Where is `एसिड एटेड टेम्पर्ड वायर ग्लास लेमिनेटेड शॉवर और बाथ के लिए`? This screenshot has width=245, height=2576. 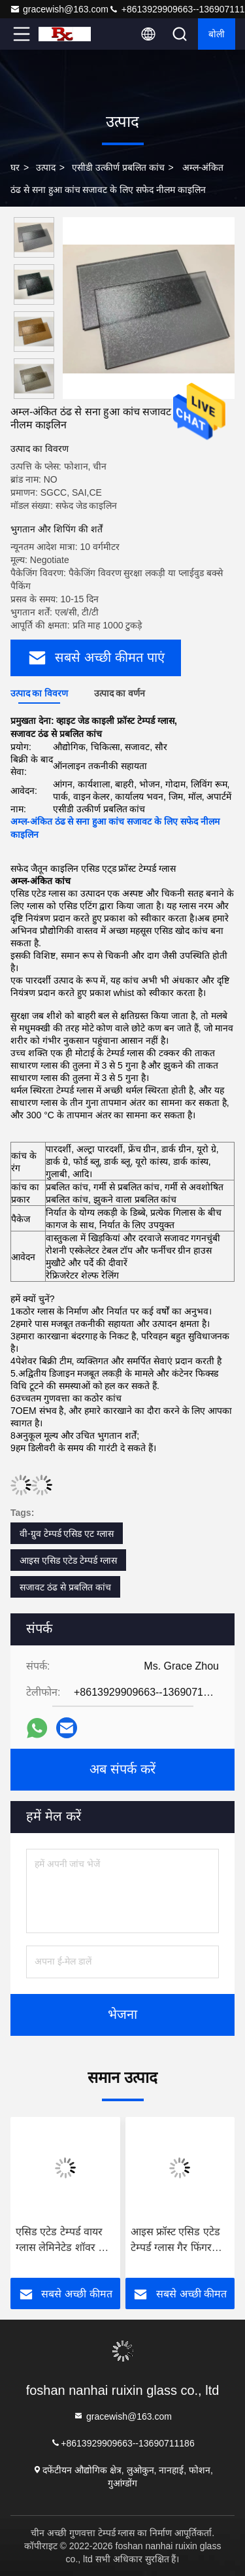
एसिड एटेड टेम्पर्ड वायर ग्लास लेमिनेटेड शॉवर और बाथ के लिए is located at coordinates (64, 2241).